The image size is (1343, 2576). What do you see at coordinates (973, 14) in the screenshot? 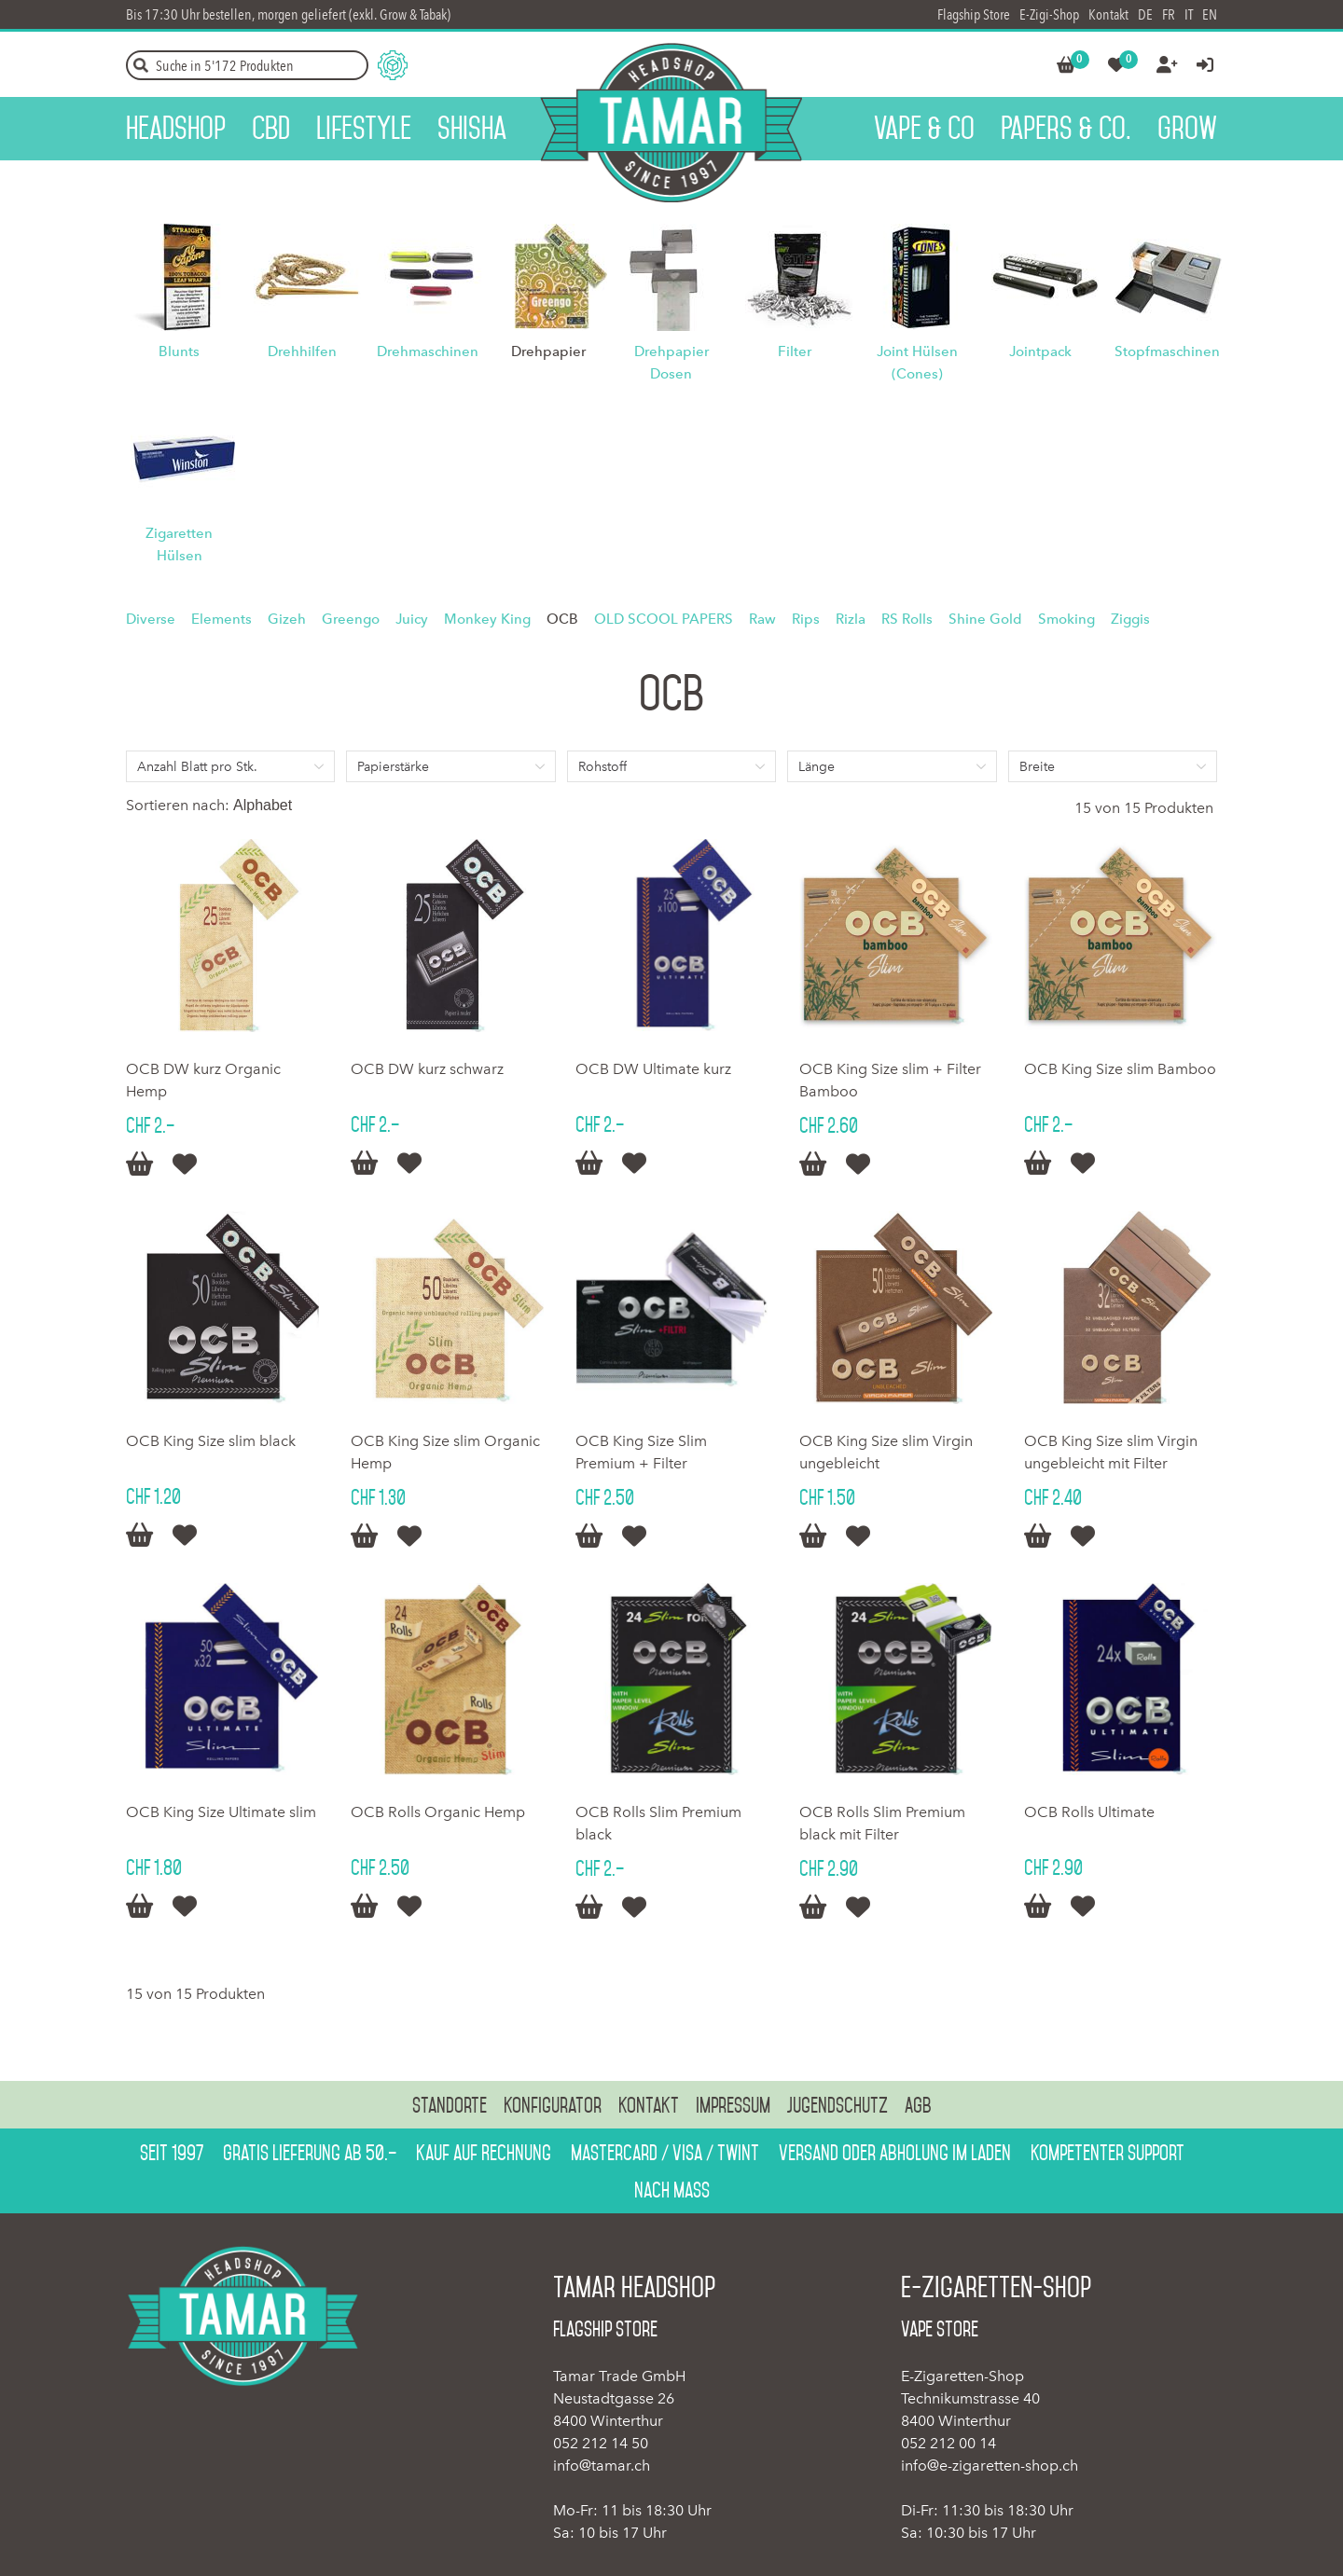
I see `Flagship Store` at bounding box center [973, 14].